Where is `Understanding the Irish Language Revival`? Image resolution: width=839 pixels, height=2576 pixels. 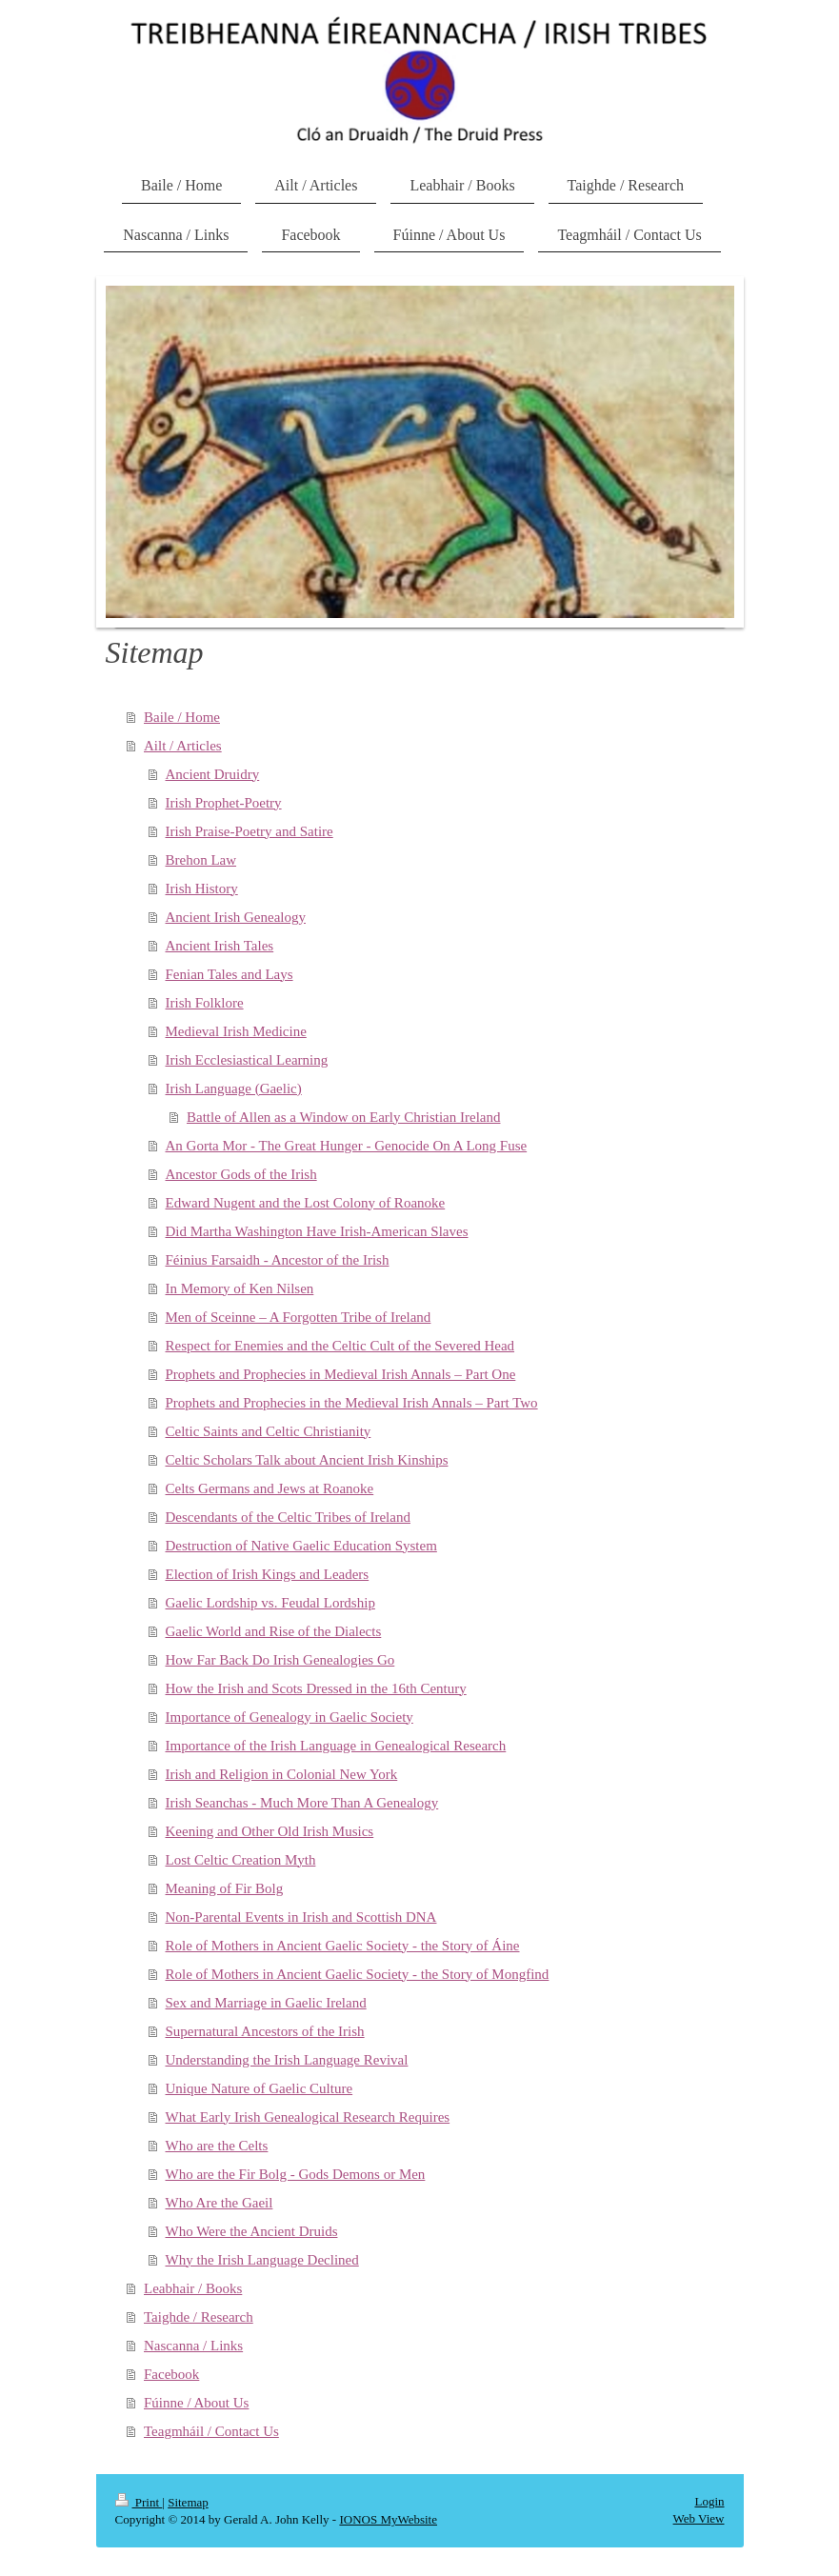 Understanding the Irish Language Revival is located at coordinates (287, 2059).